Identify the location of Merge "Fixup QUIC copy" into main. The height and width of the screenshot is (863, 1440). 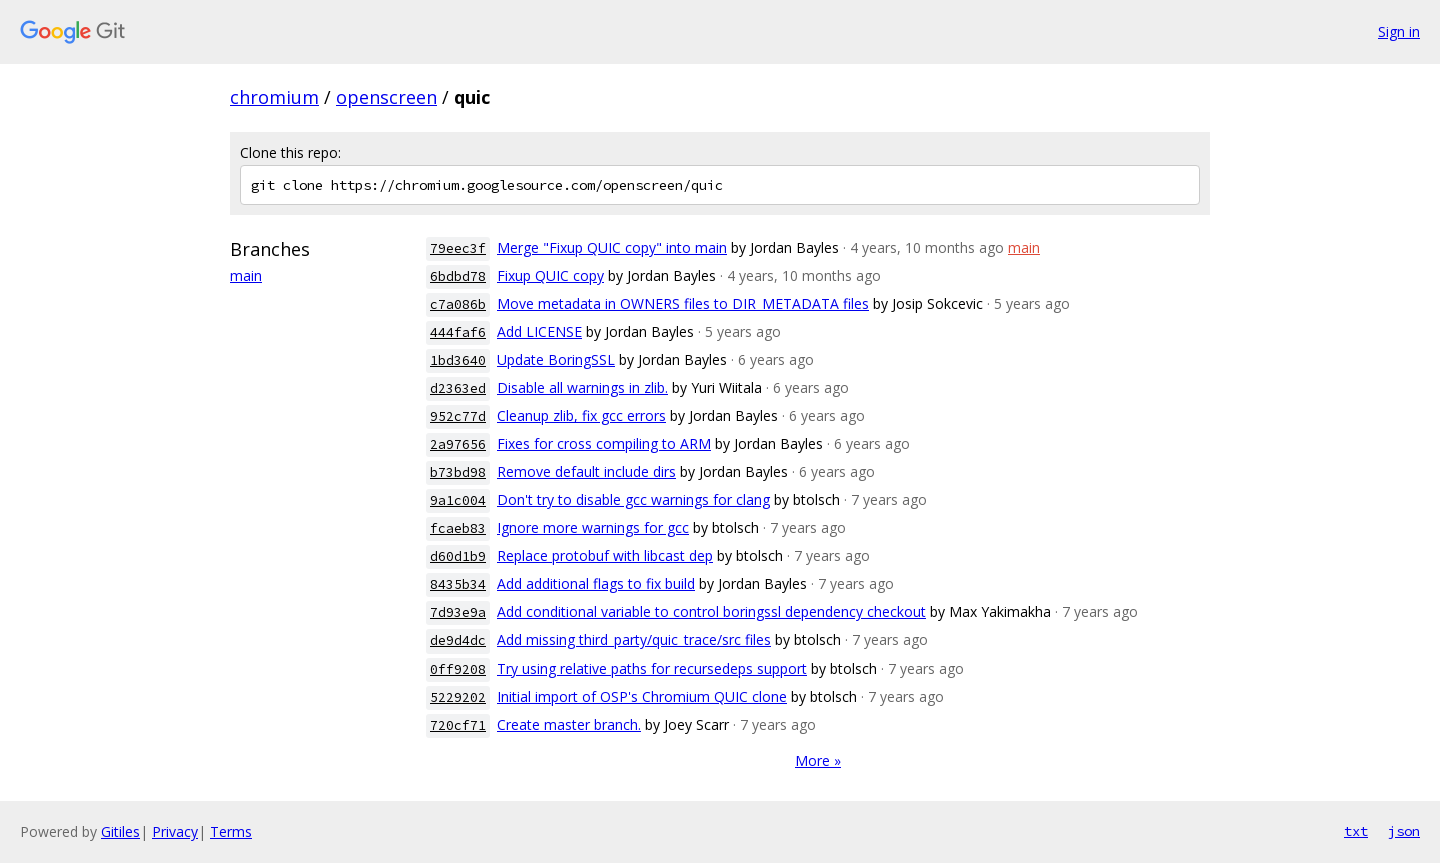
(612, 247).